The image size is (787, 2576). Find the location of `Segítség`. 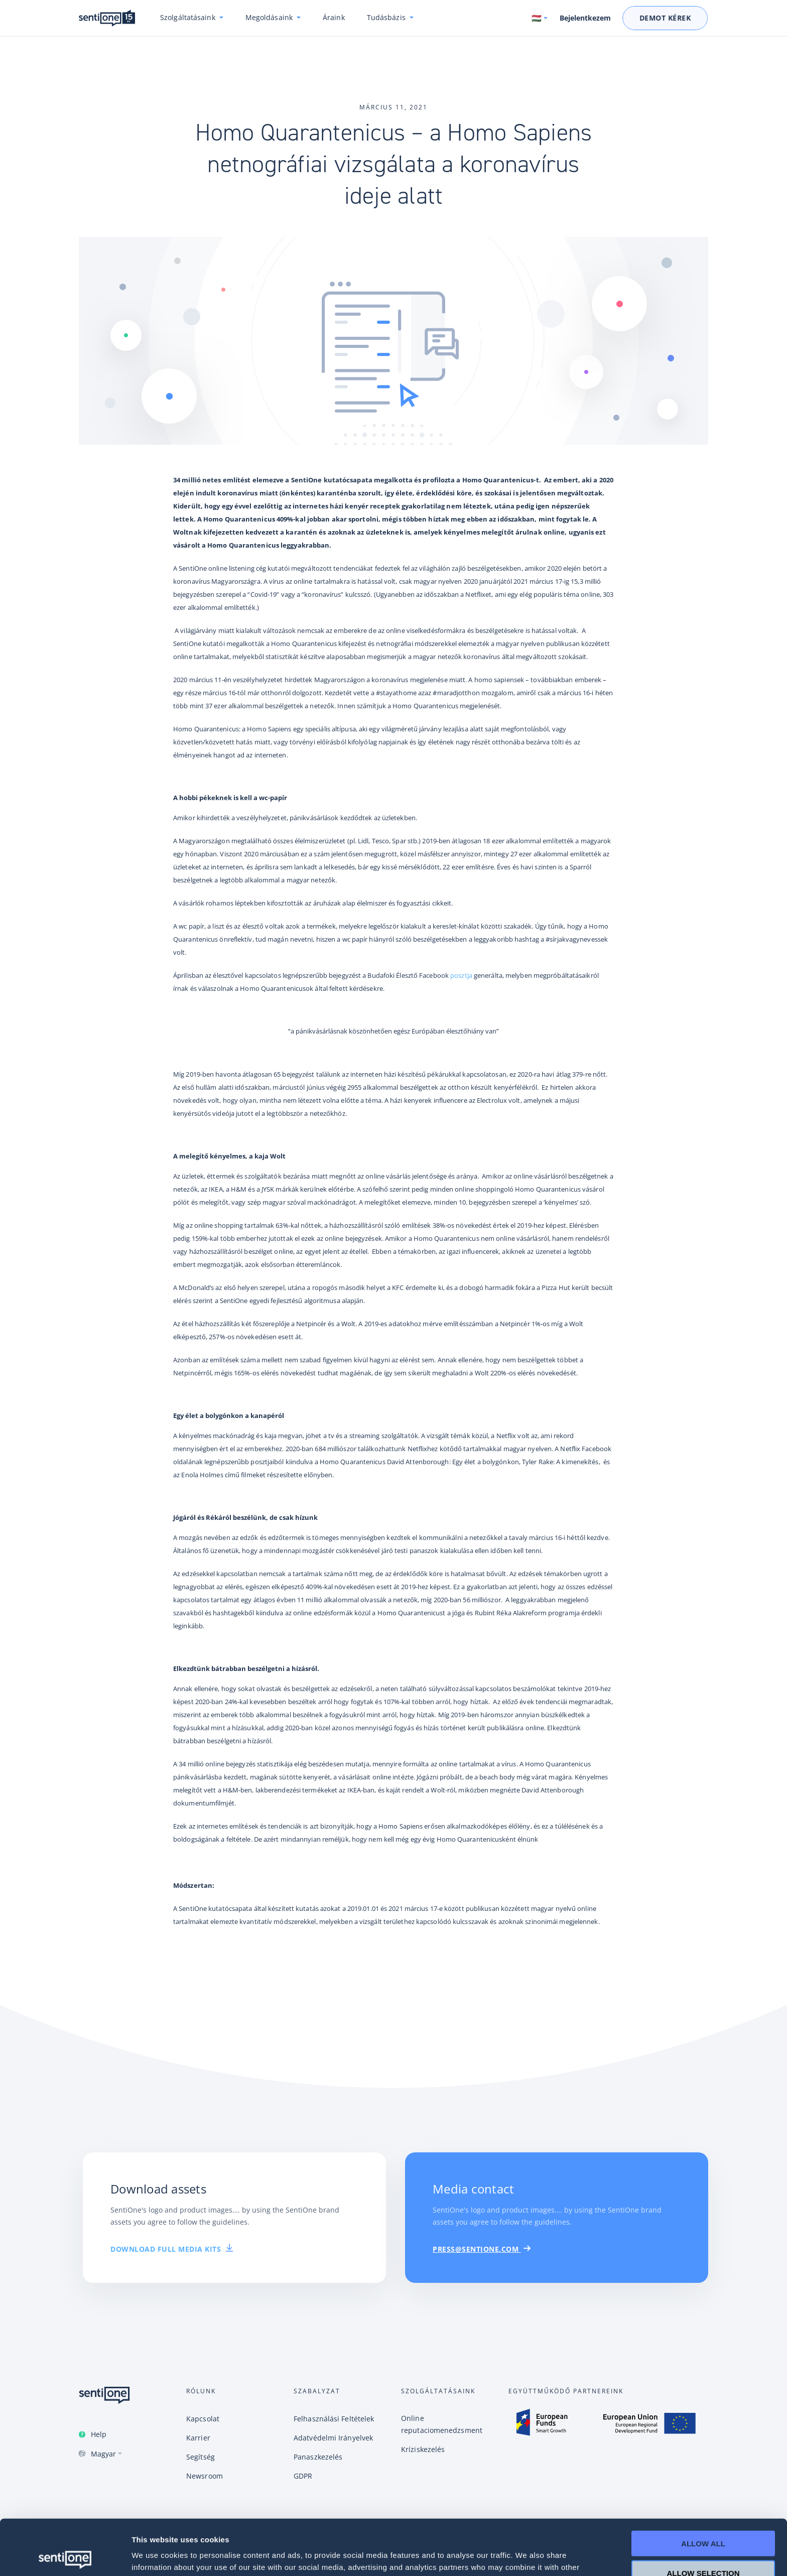

Segítség is located at coordinates (200, 2457).